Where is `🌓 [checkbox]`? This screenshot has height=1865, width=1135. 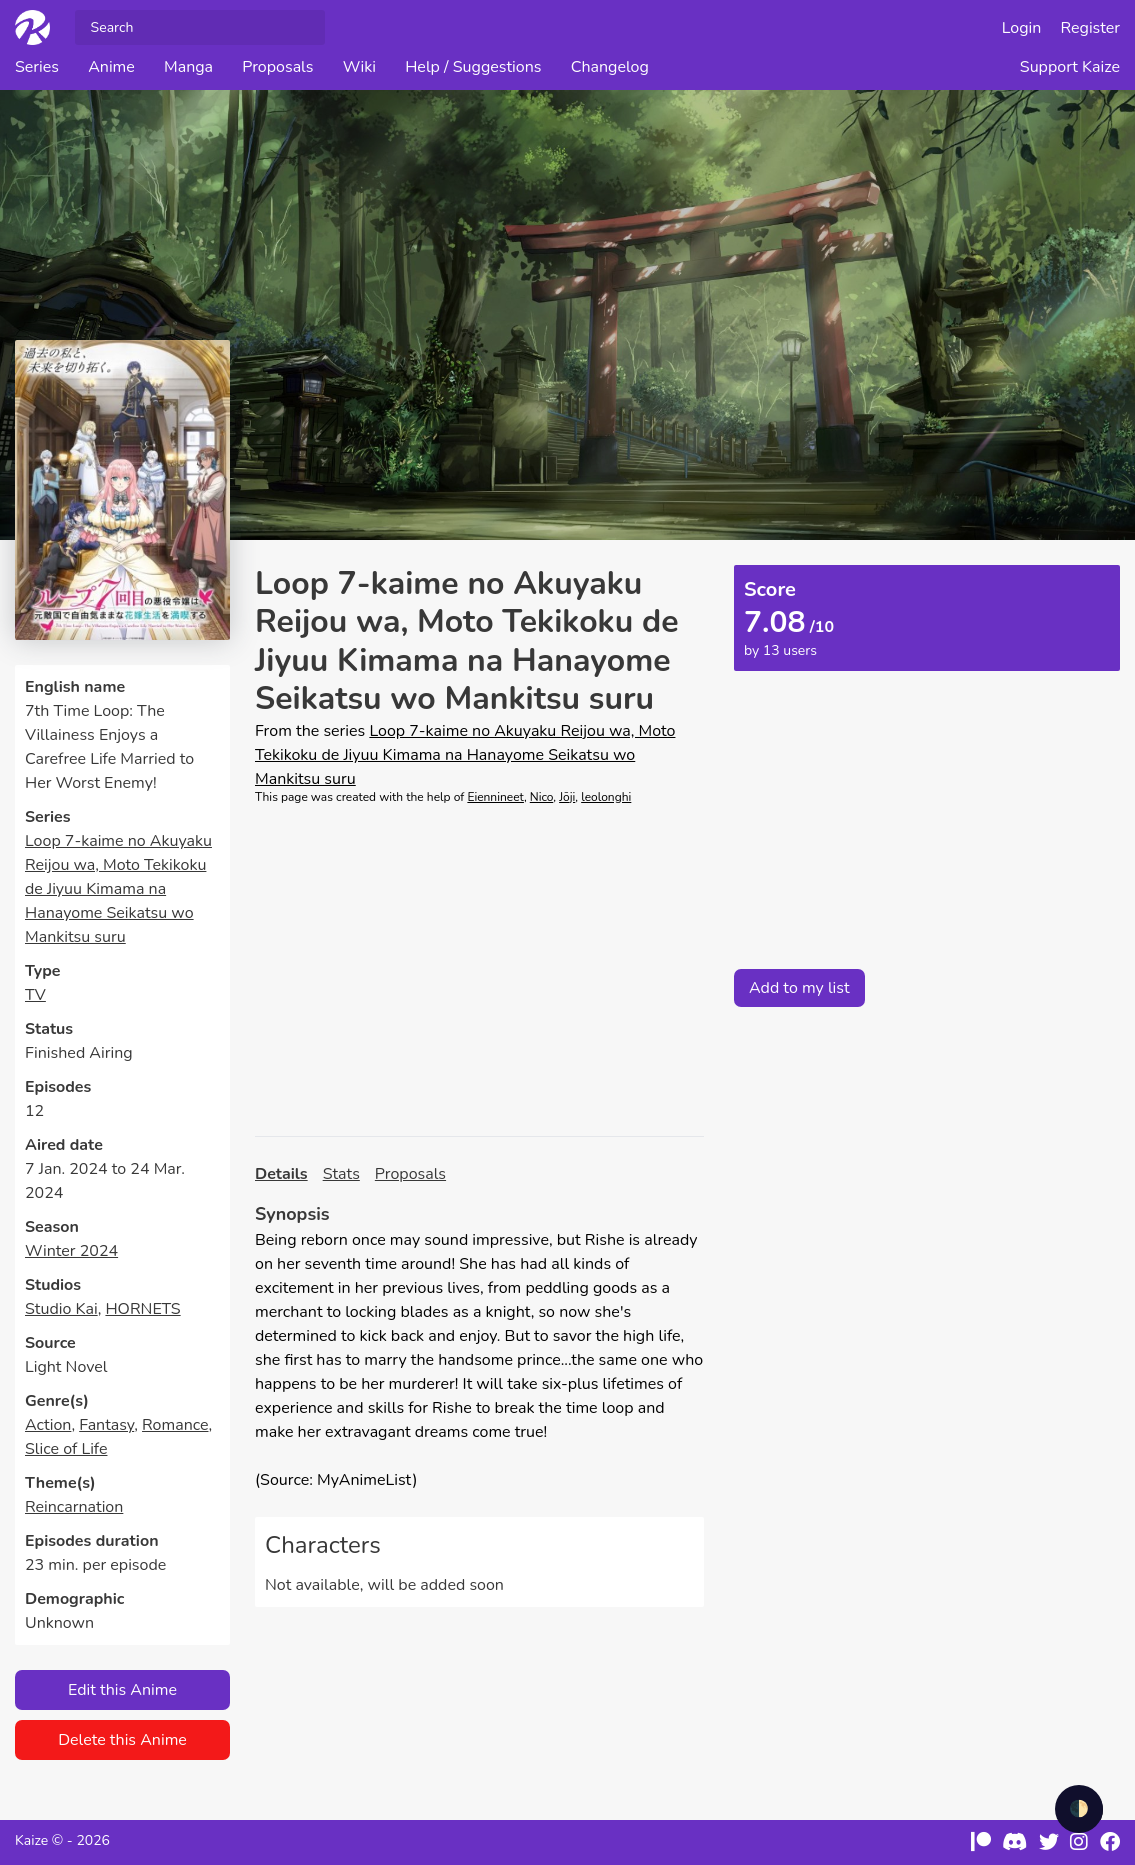 🌓 [checkbox] is located at coordinates (1079, 1809).